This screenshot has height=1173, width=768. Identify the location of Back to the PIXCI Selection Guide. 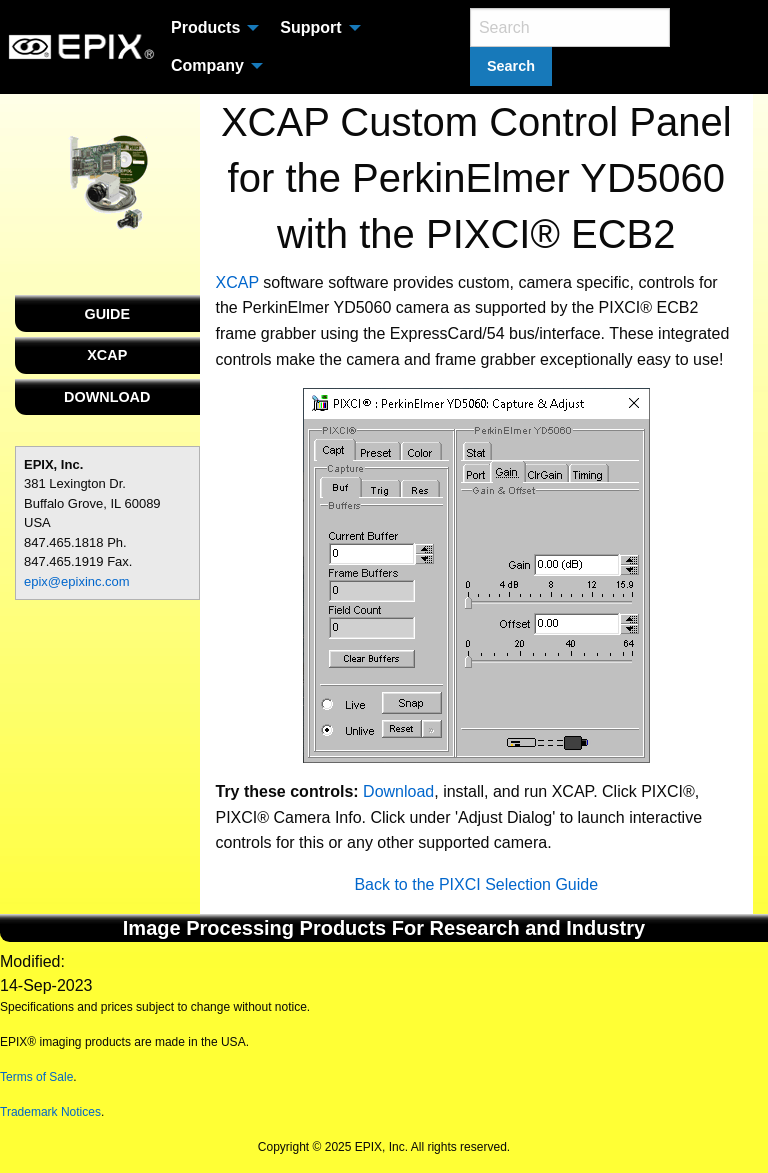
(476, 884).